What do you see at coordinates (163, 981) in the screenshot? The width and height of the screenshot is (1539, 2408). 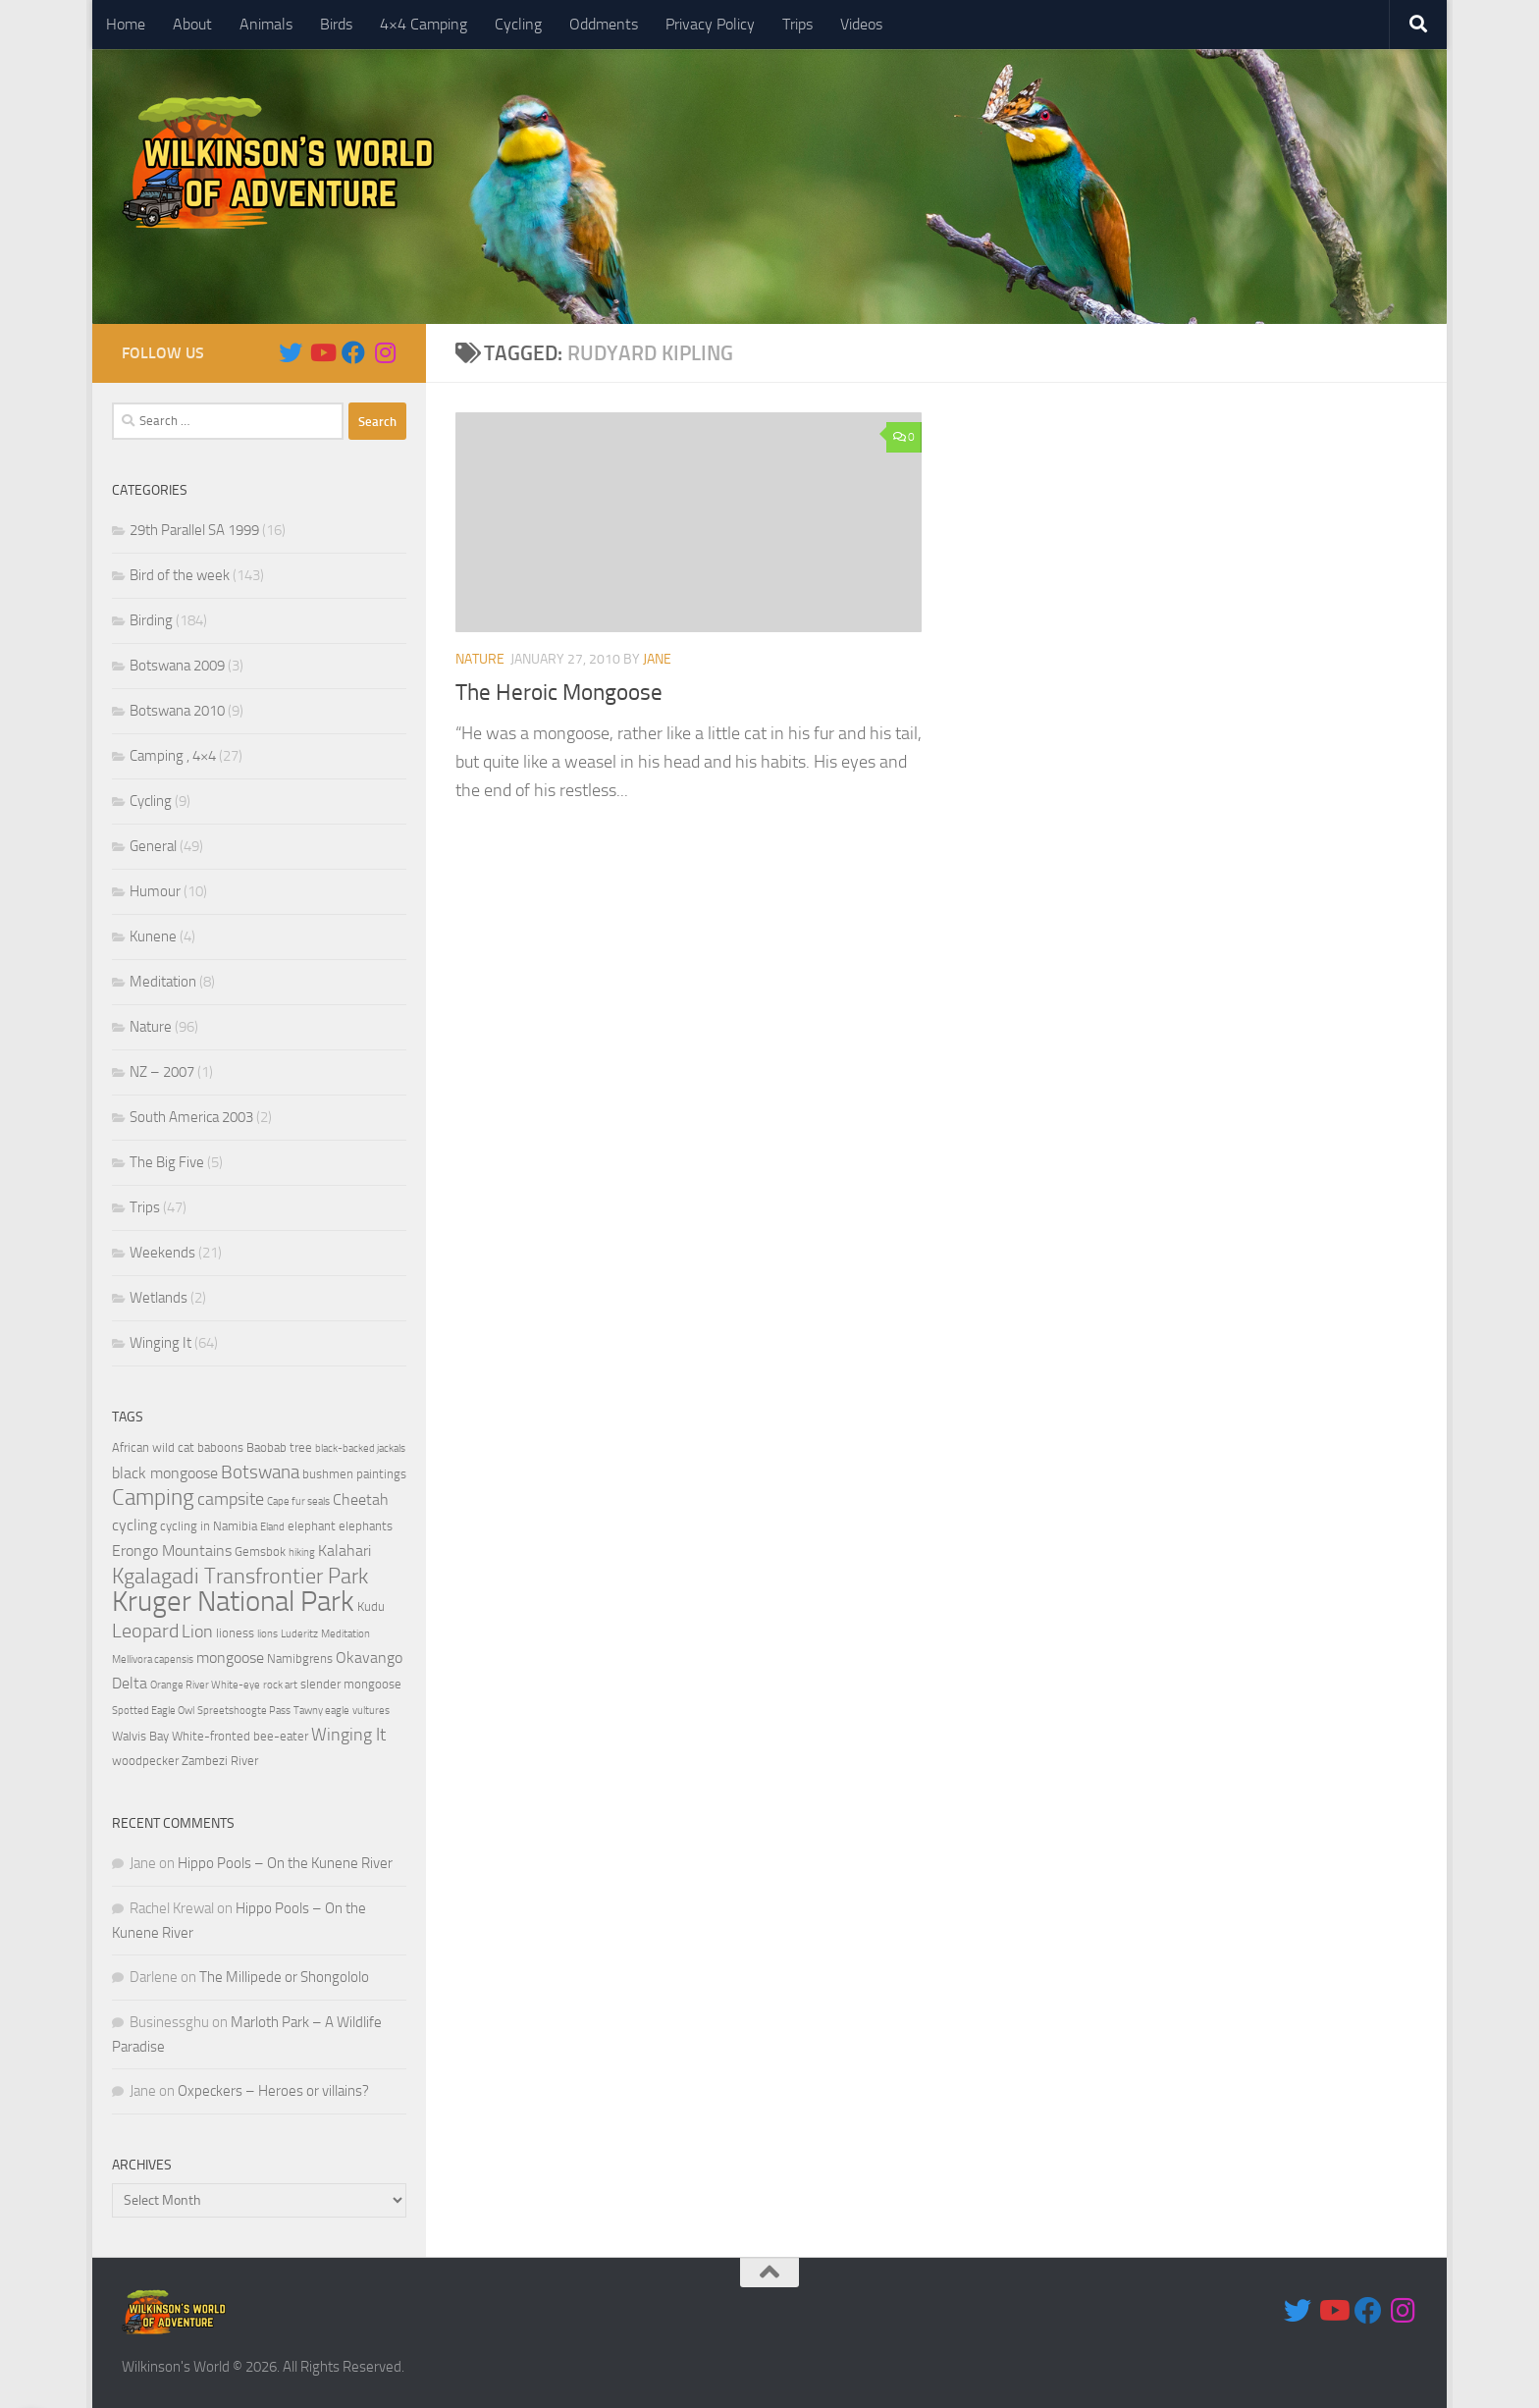 I see `Meditation` at bounding box center [163, 981].